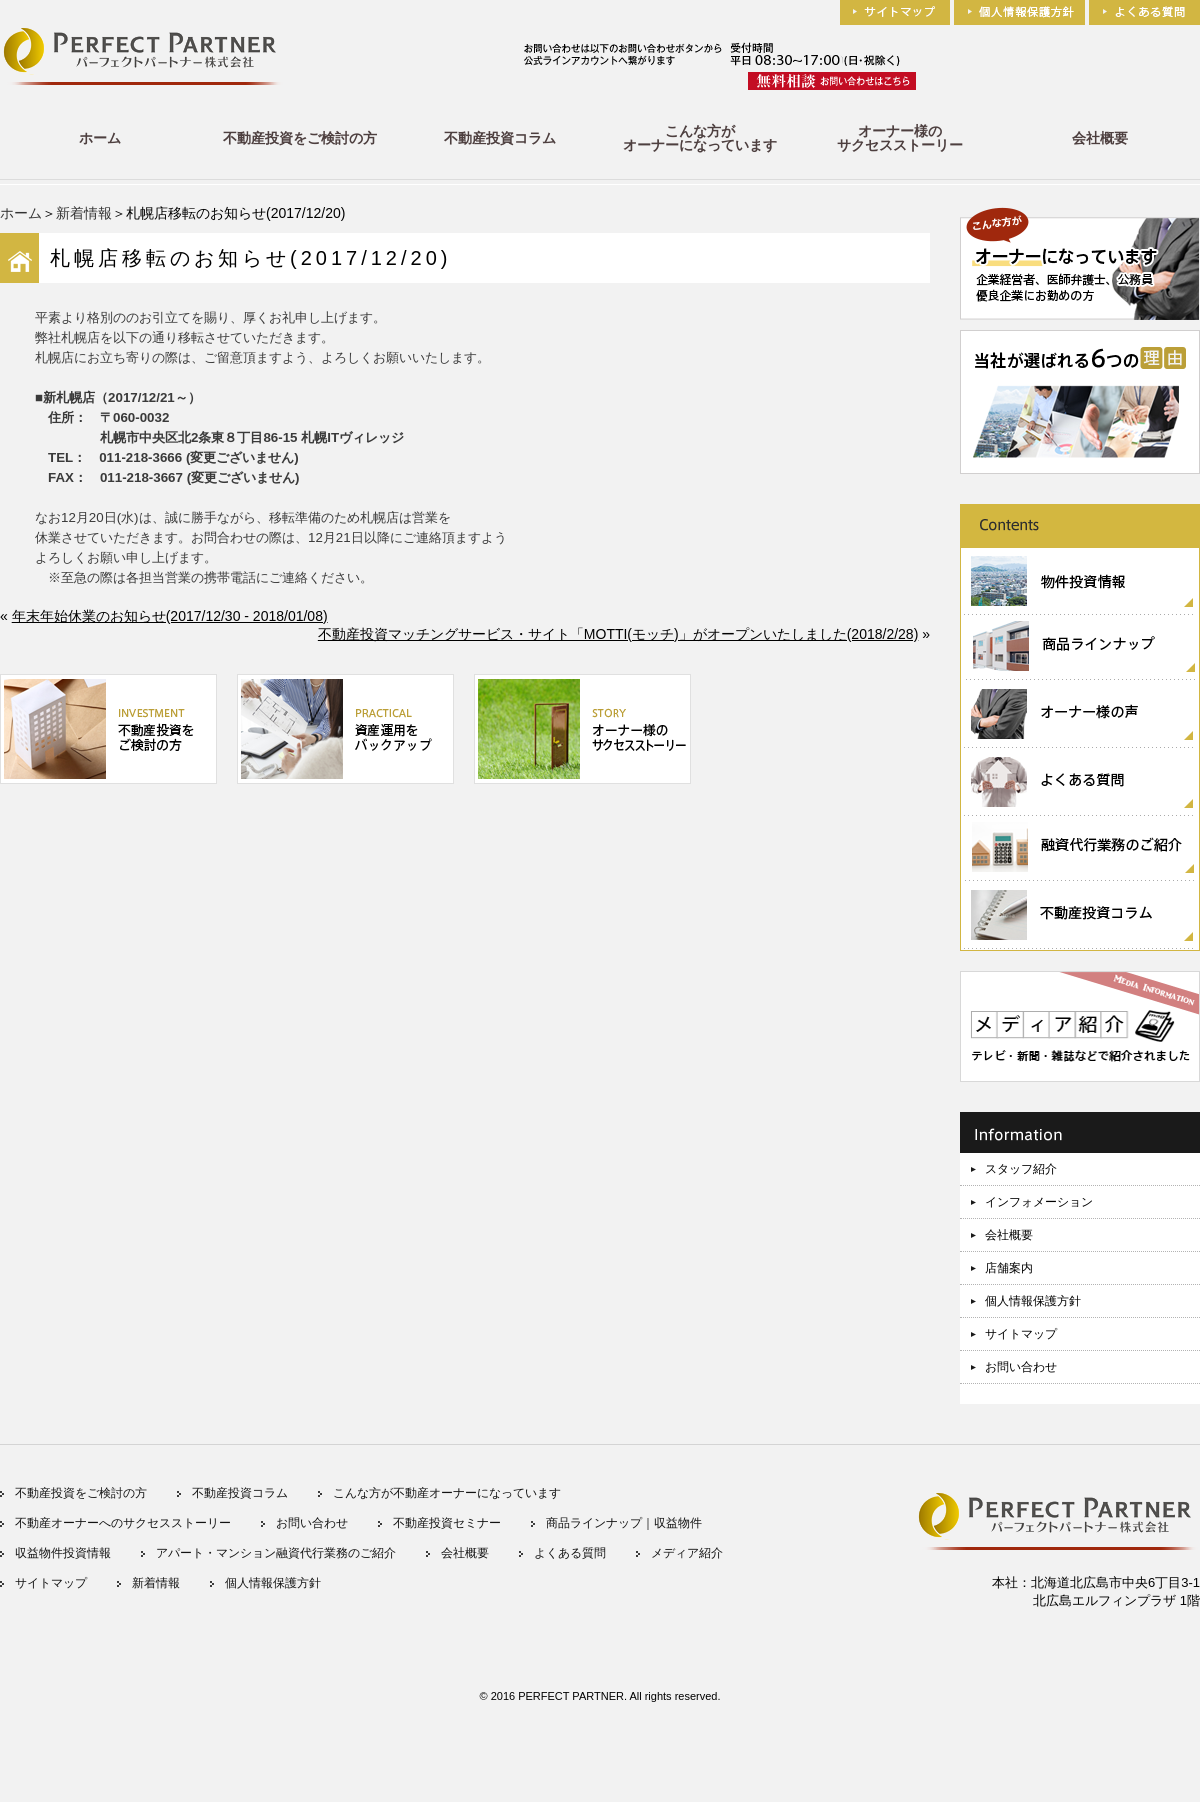 This screenshot has width=1200, height=1802. Describe the element at coordinates (1100, 138) in the screenshot. I see `会社概要` at that location.